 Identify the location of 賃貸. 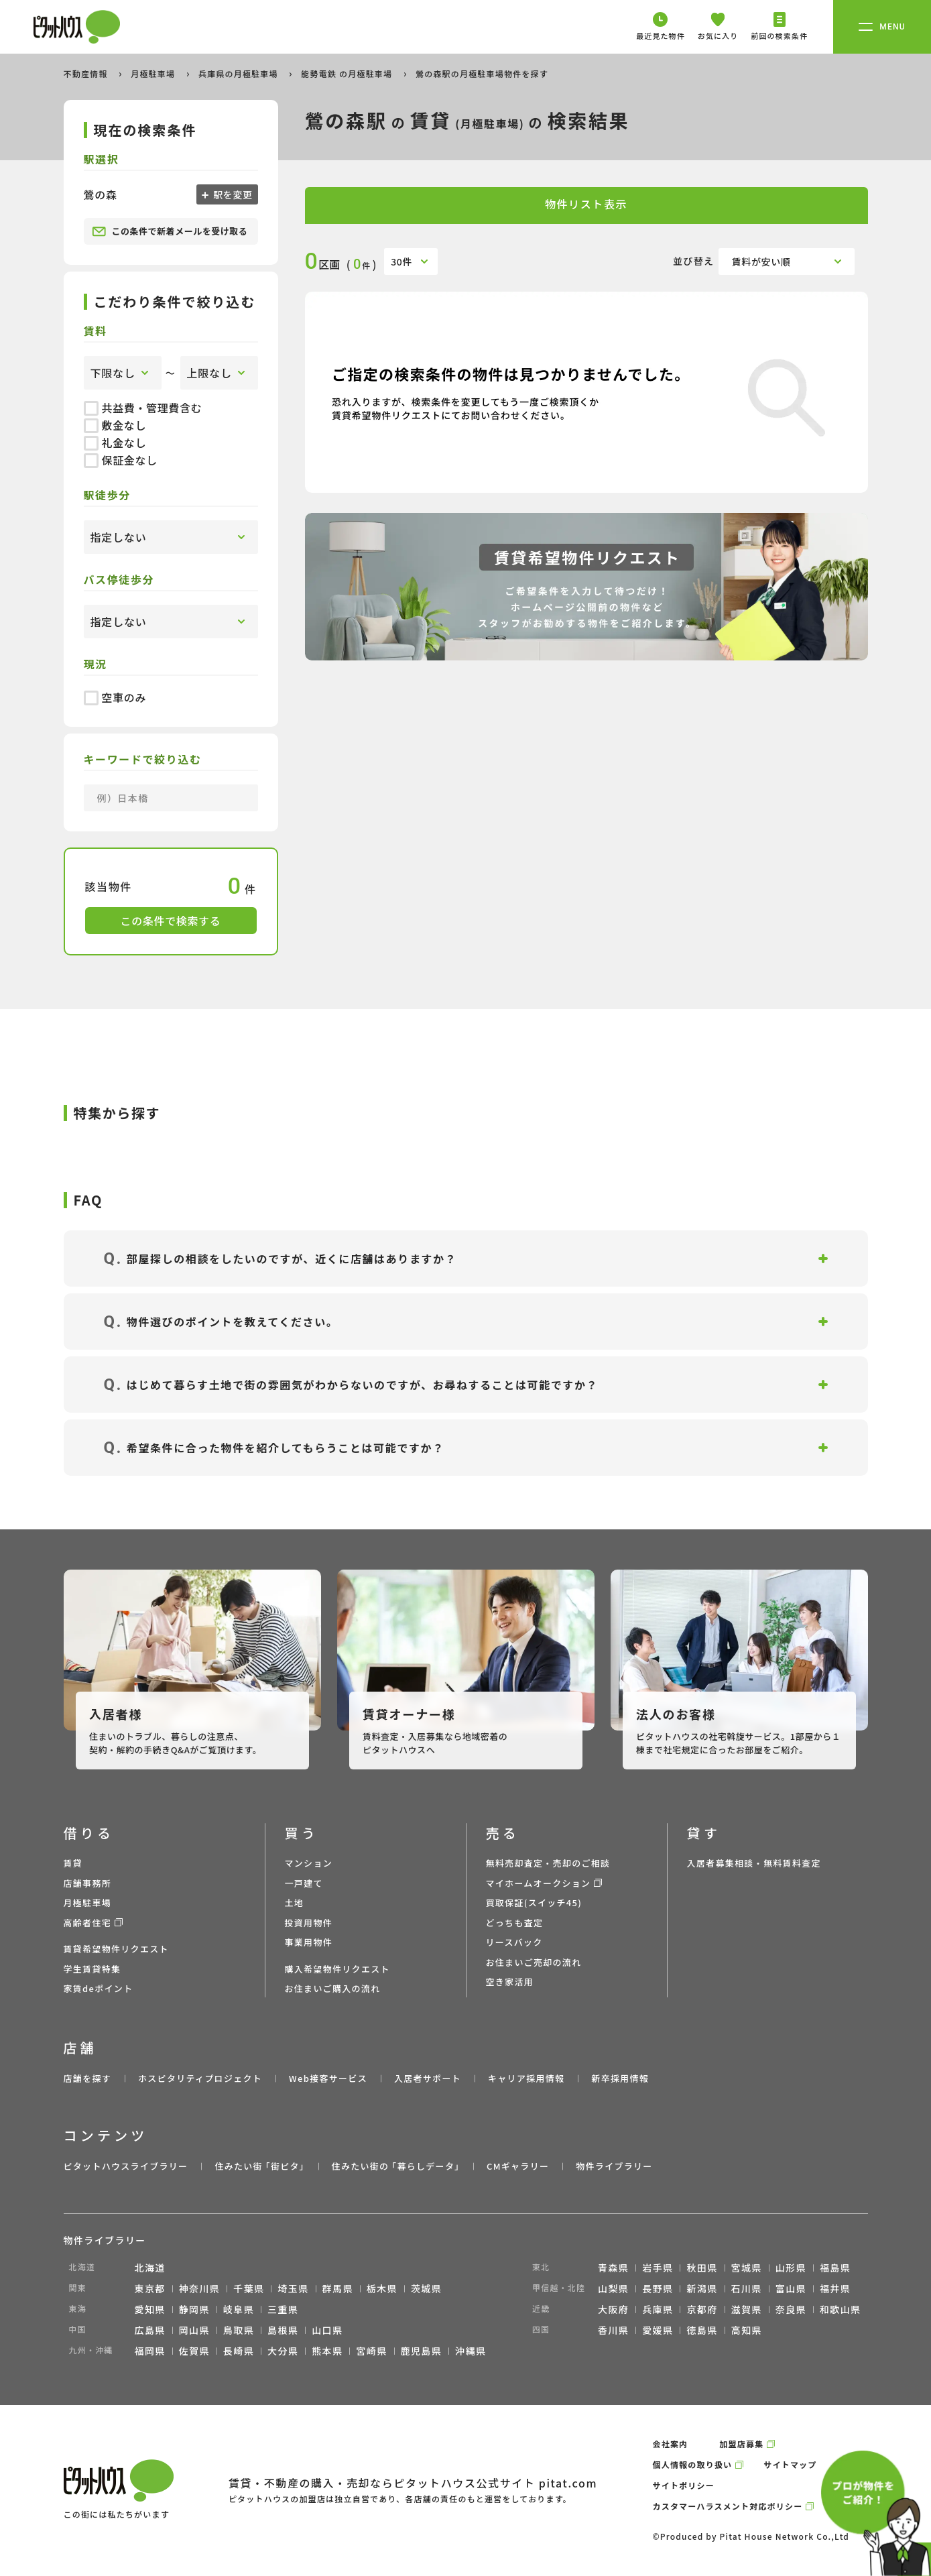
(73, 1863).